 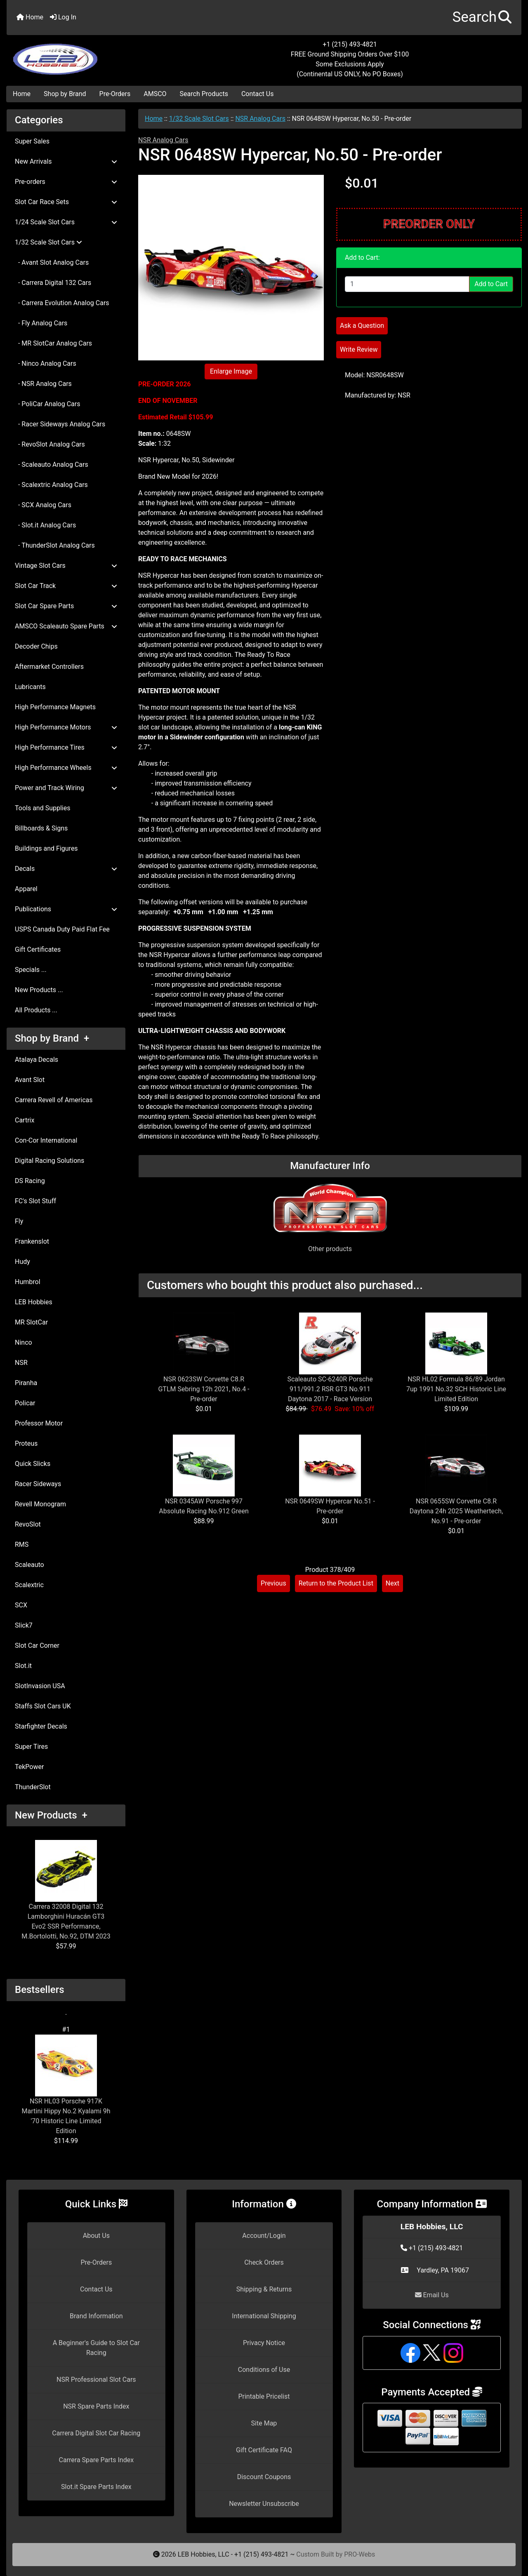 I want to click on MR SlotCar, so click(x=31, y=1322).